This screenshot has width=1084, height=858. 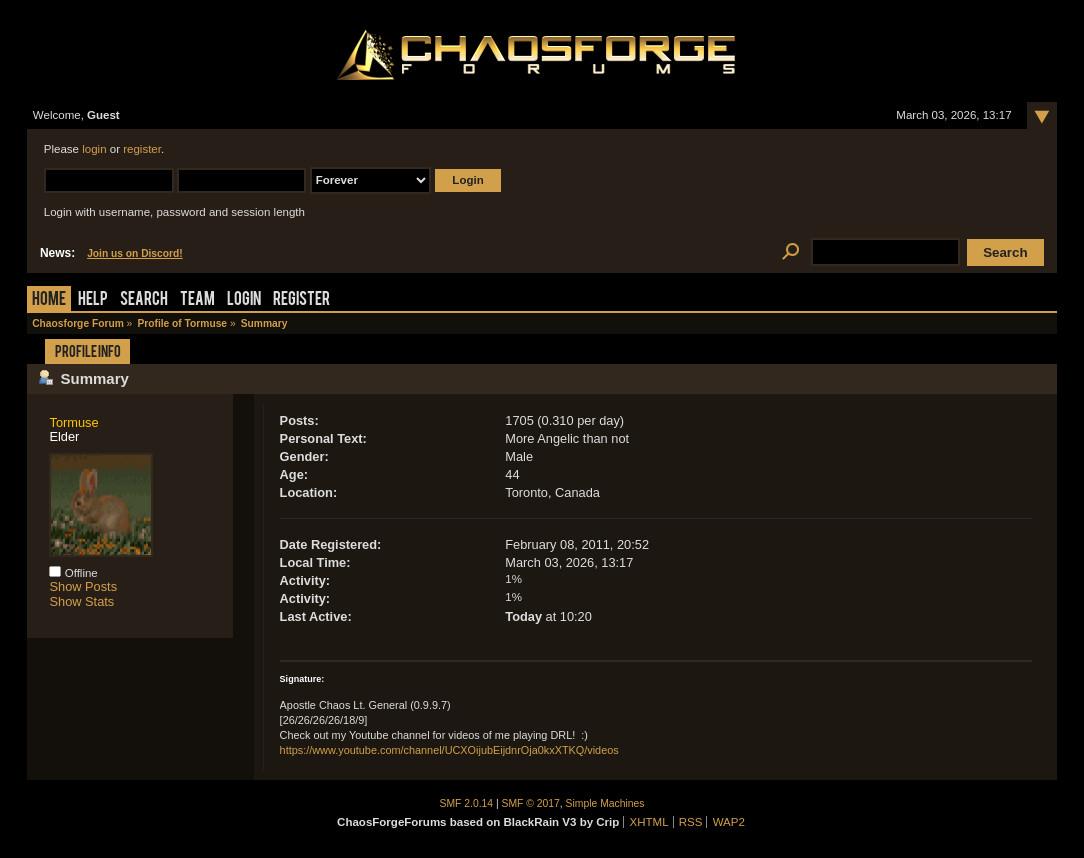 What do you see at coordinates (81, 601) in the screenshot?
I see `Show Stats` at bounding box center [81, 601].